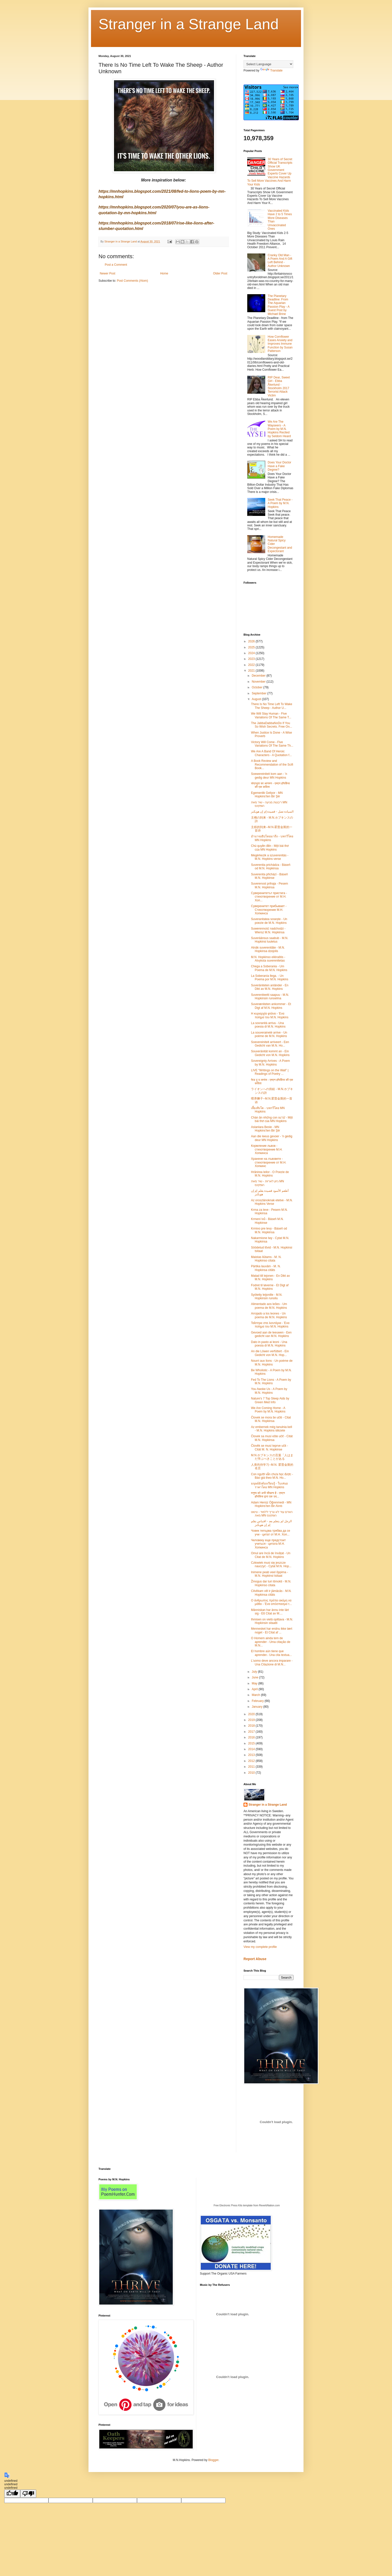  I want to click on La Soberanía llega. - Un Poema por M.N. Hopkins, so click(269, 977).